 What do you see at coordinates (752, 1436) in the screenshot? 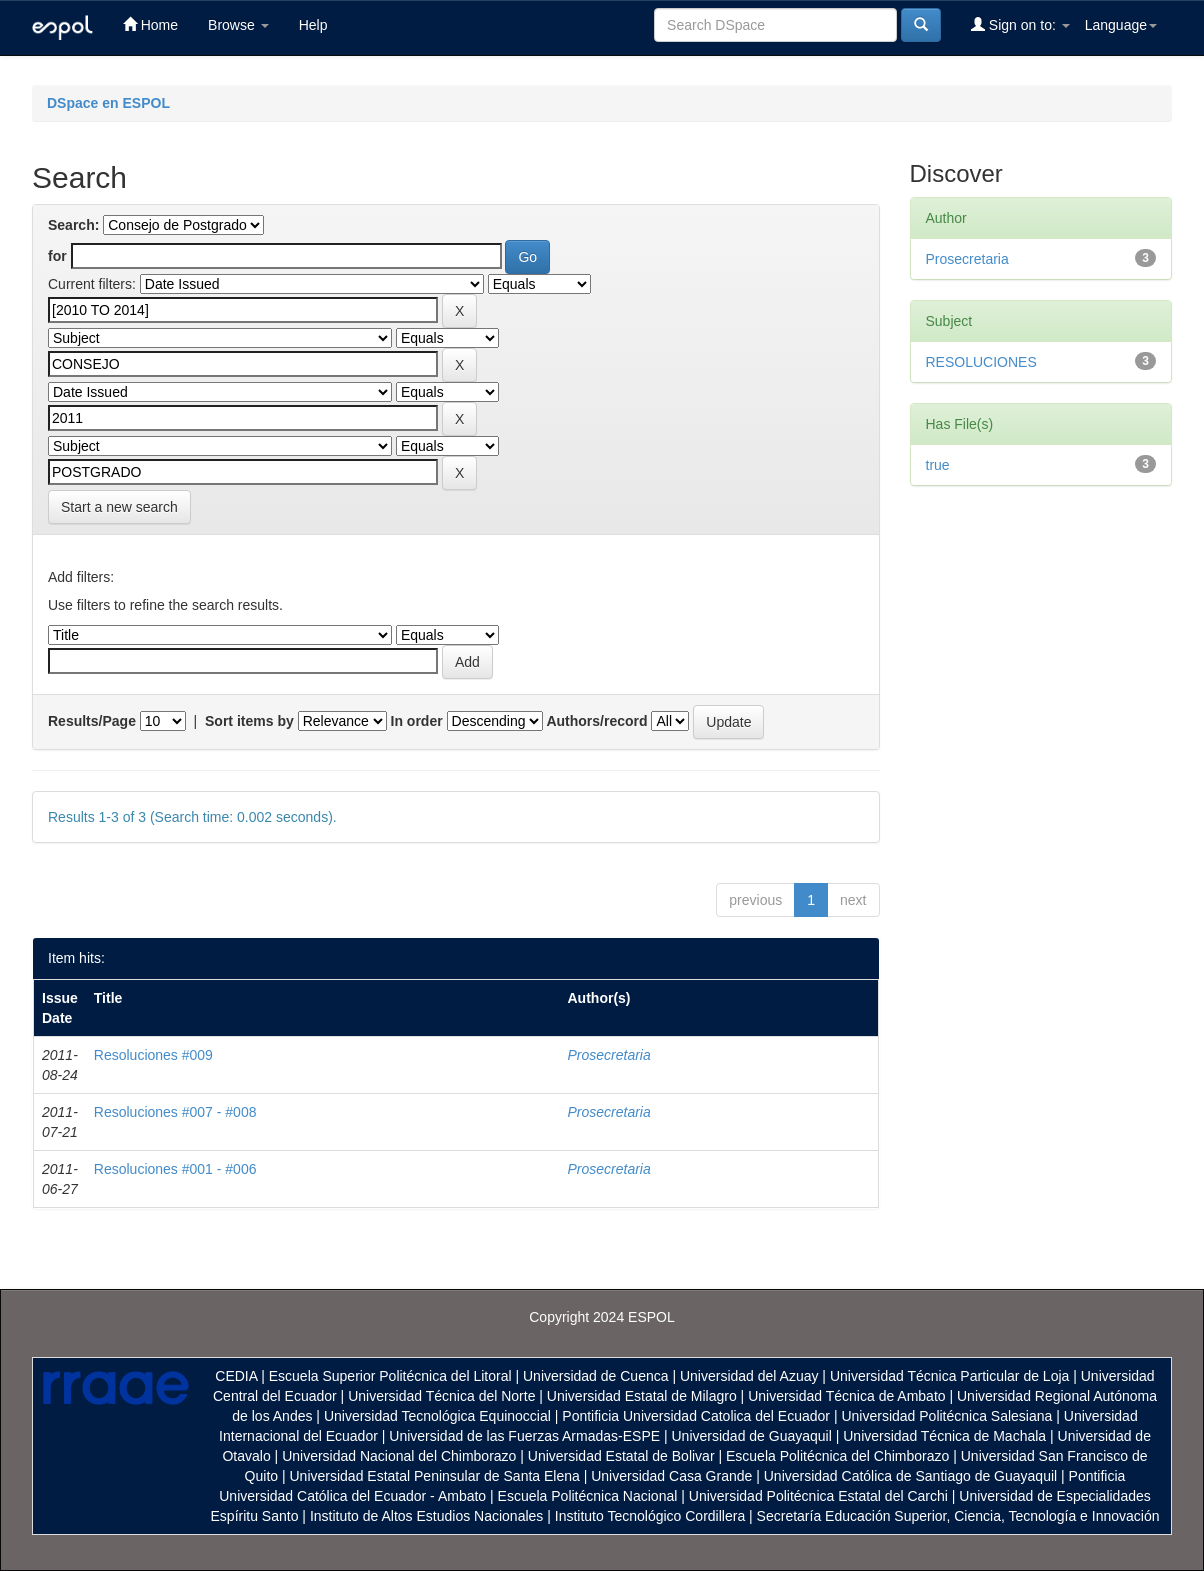
I see `Universidad de Guayaquil` at bounding box center [752, 1436].